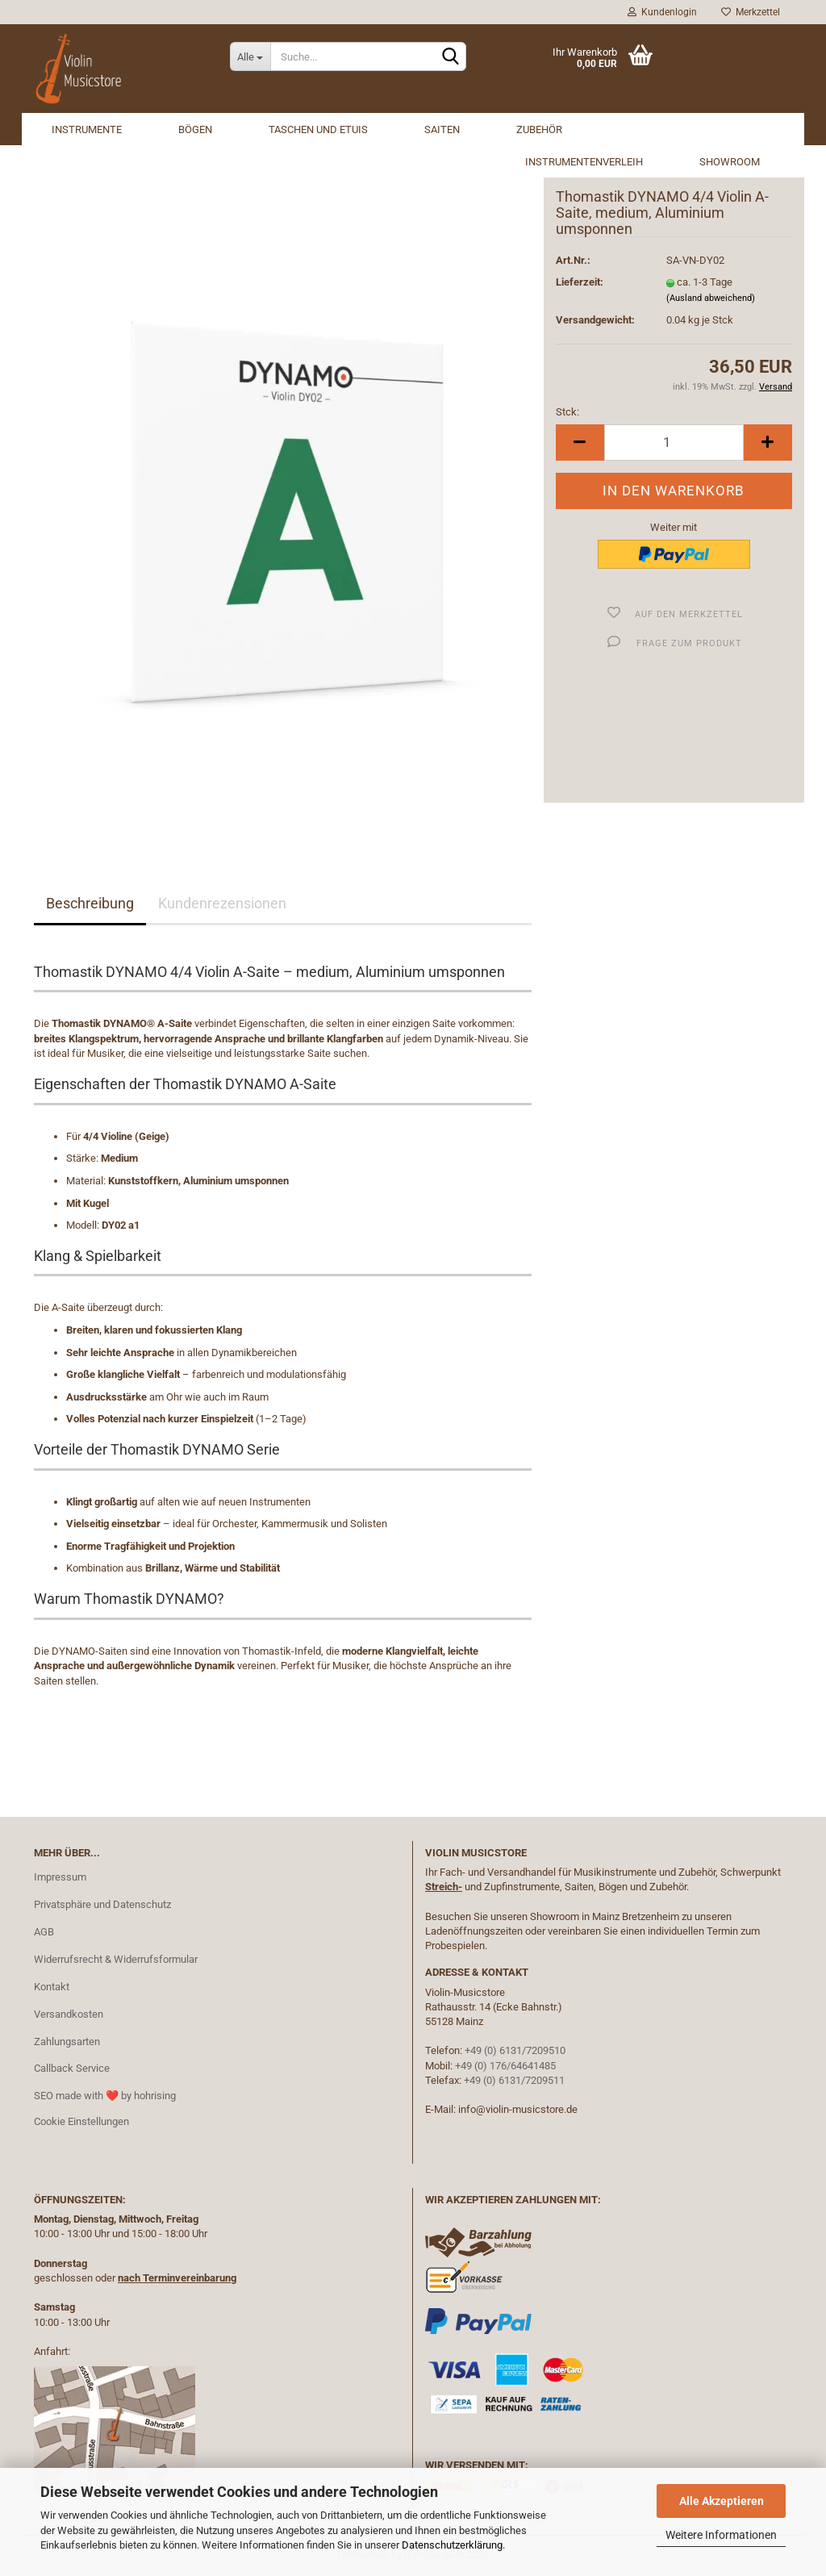  I want to click on Stck:, so click(567, 412).